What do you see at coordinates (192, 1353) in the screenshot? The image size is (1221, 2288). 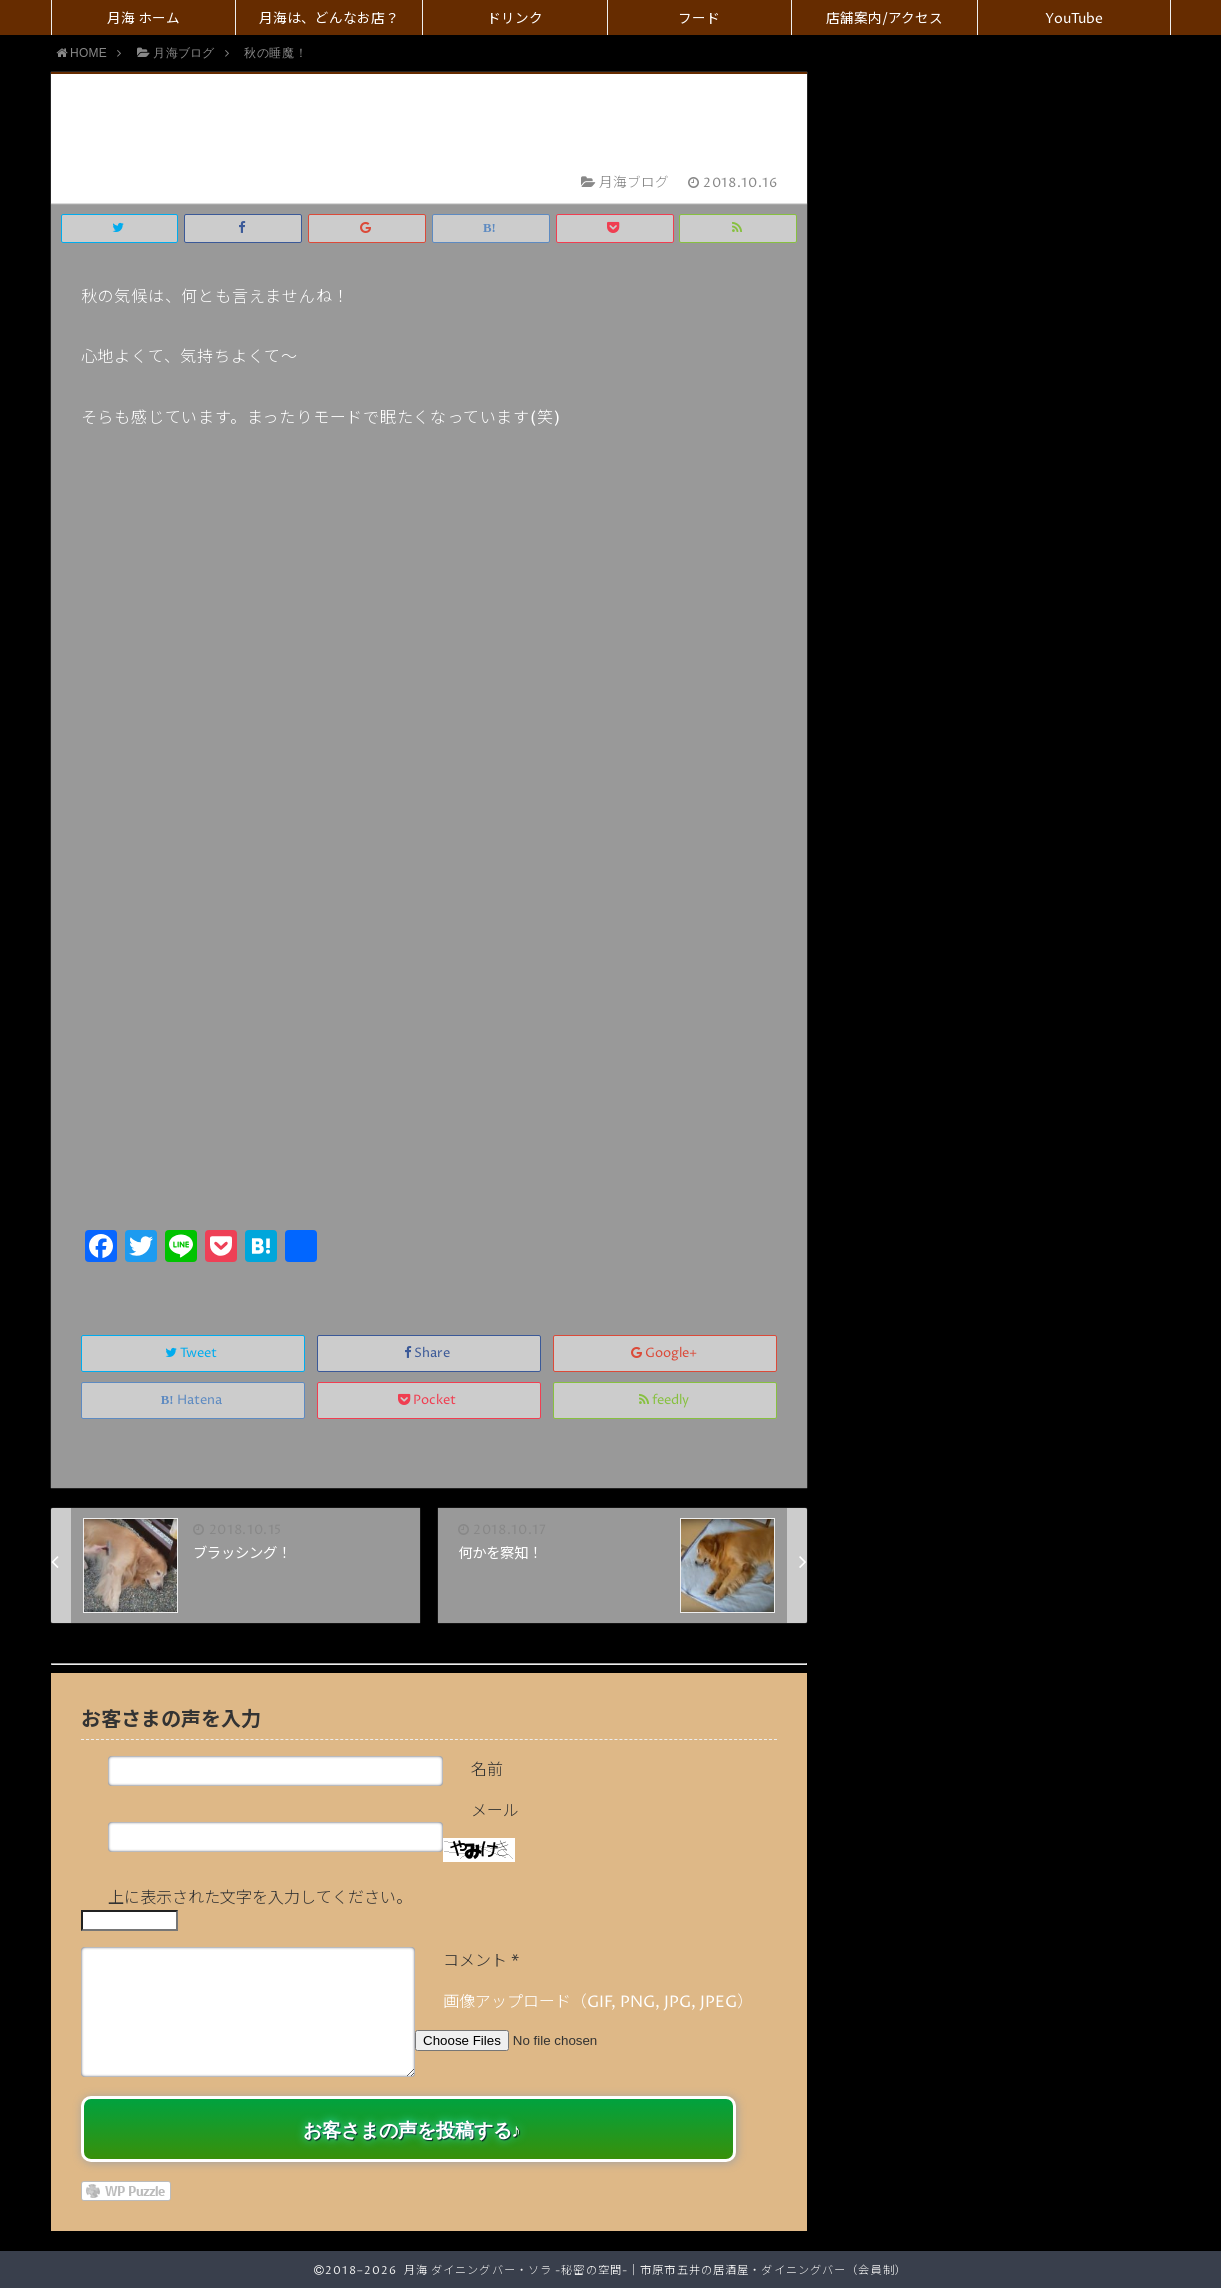 I see `Tweet` at bounding box center [192, 1353].